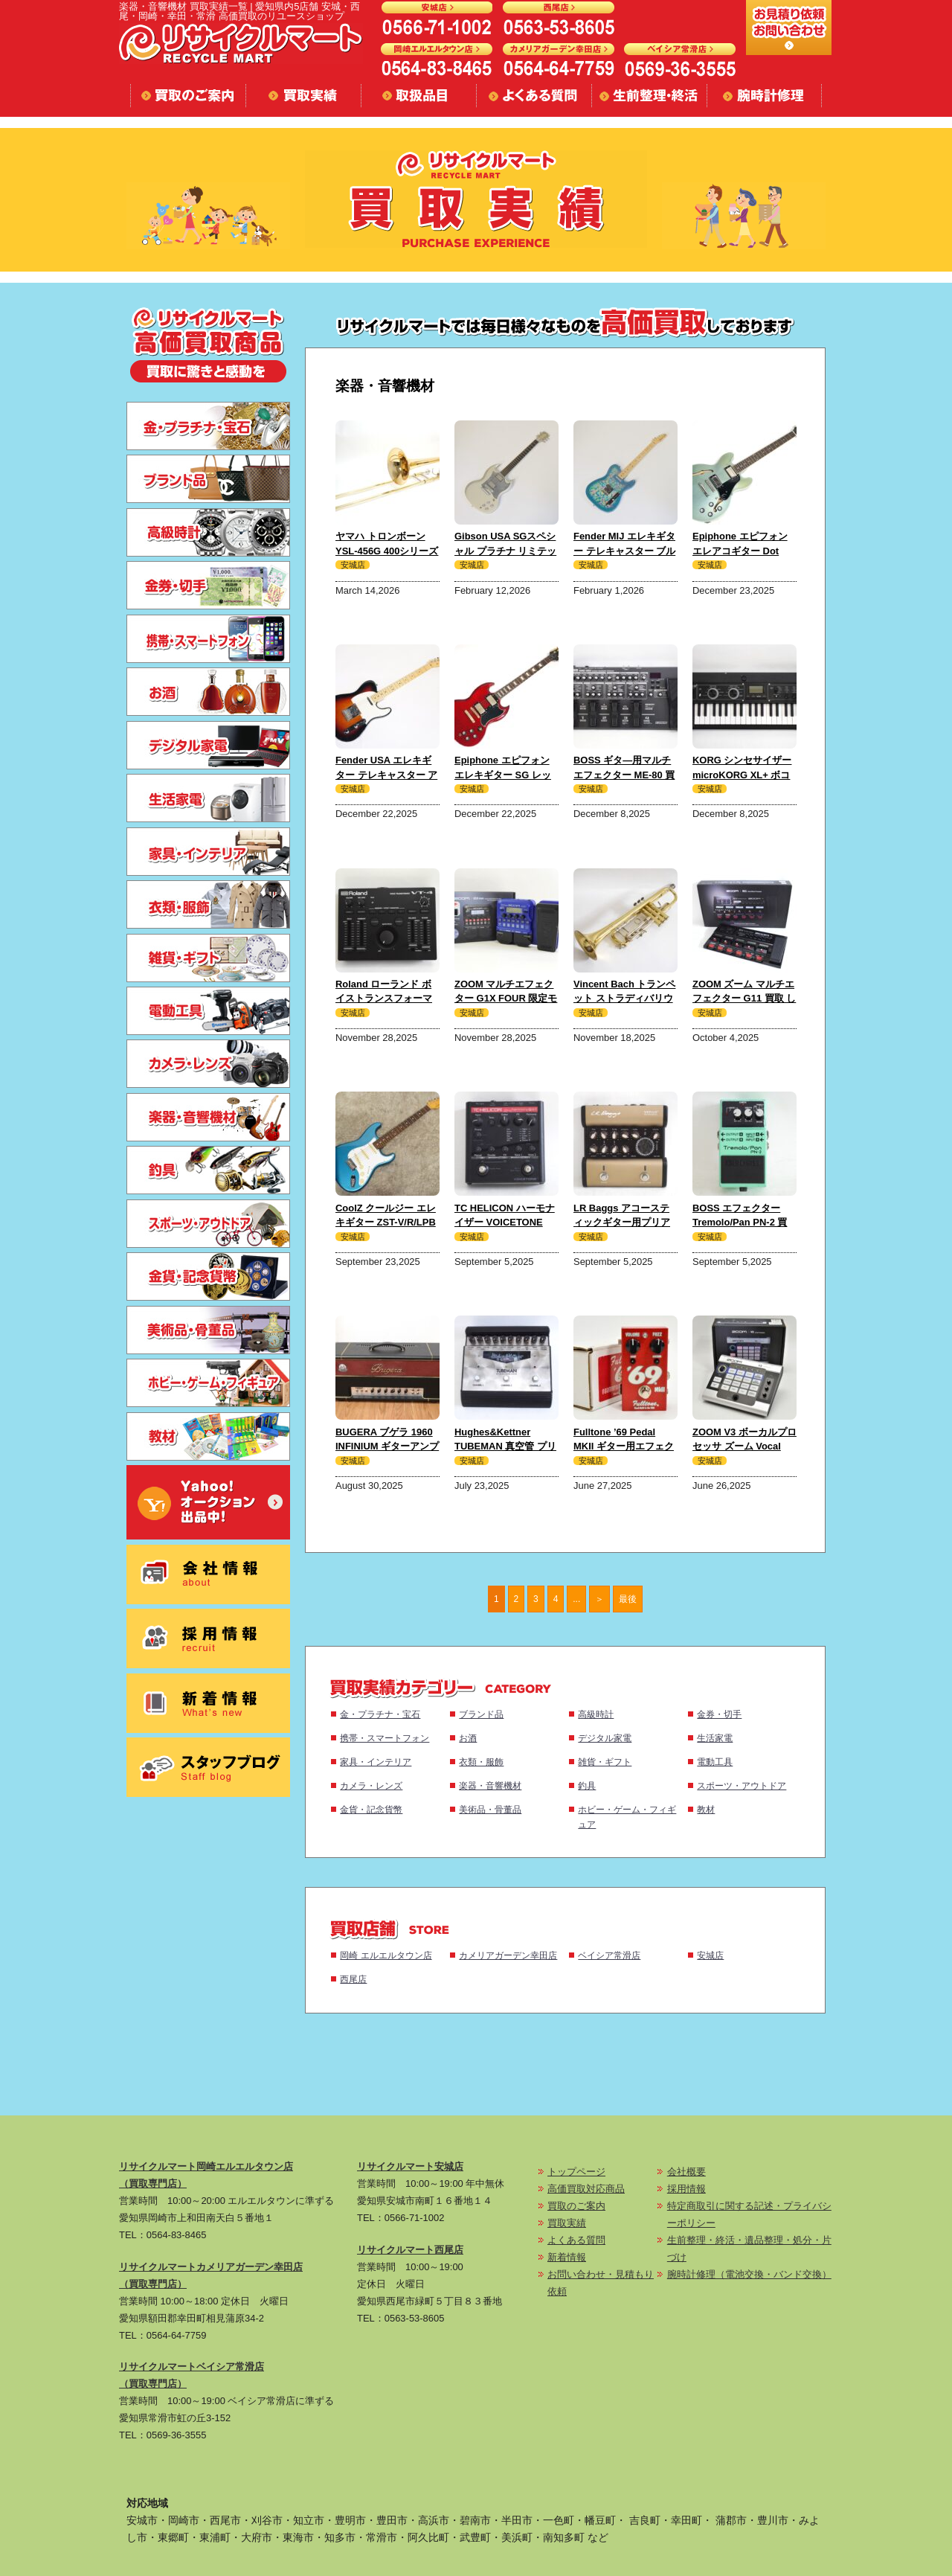 The height and width of the screenshot is (2576, 952). What do you see at coordinates (371, 1809) in the screenshot?
I see `金貨・記念貨幣` at bounding box center [371, 1809].